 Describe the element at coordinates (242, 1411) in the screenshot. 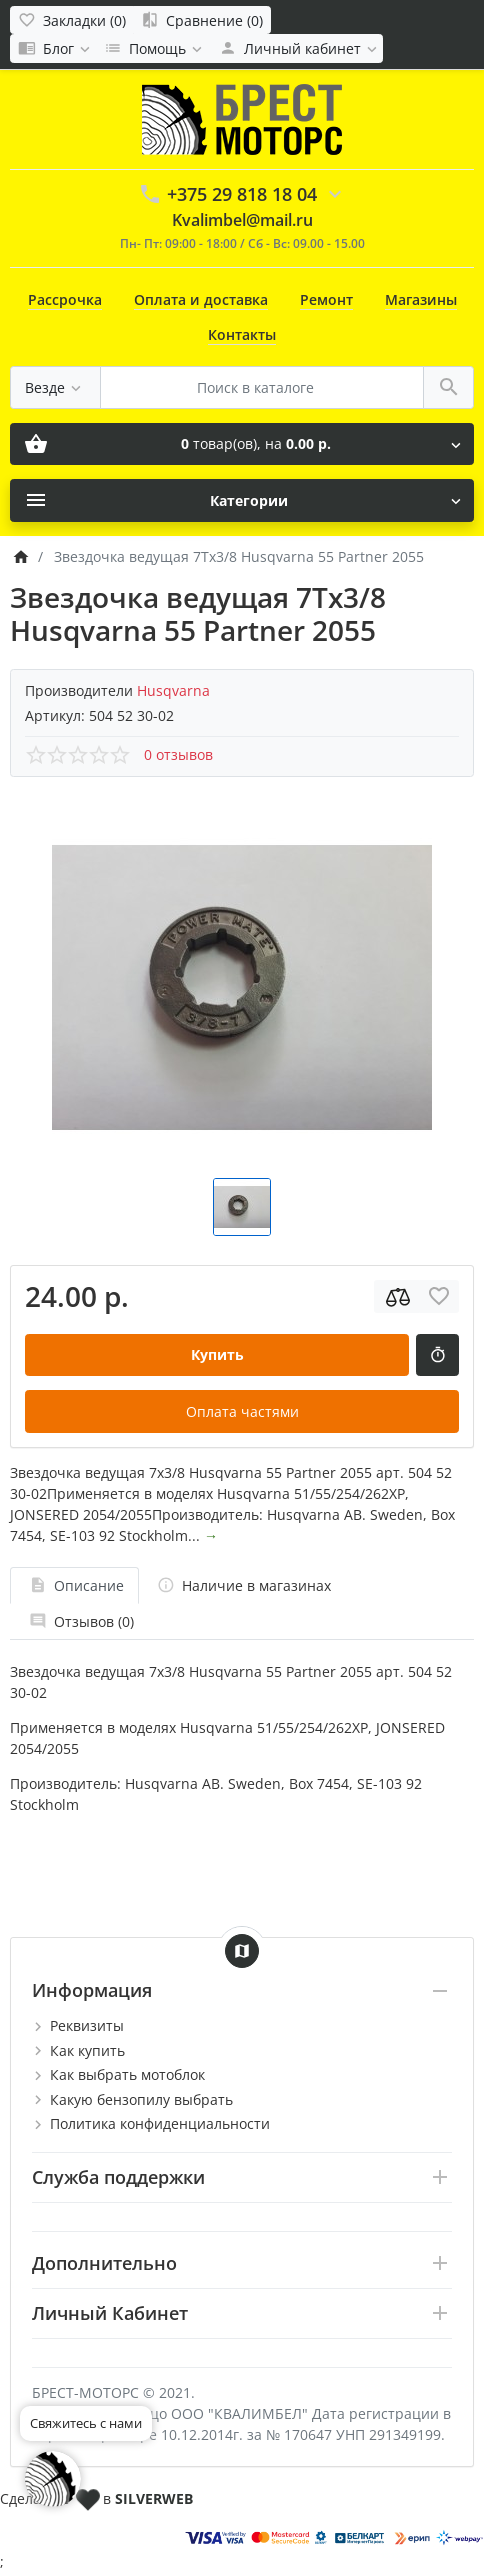

I see `Оплата частями` at that location.